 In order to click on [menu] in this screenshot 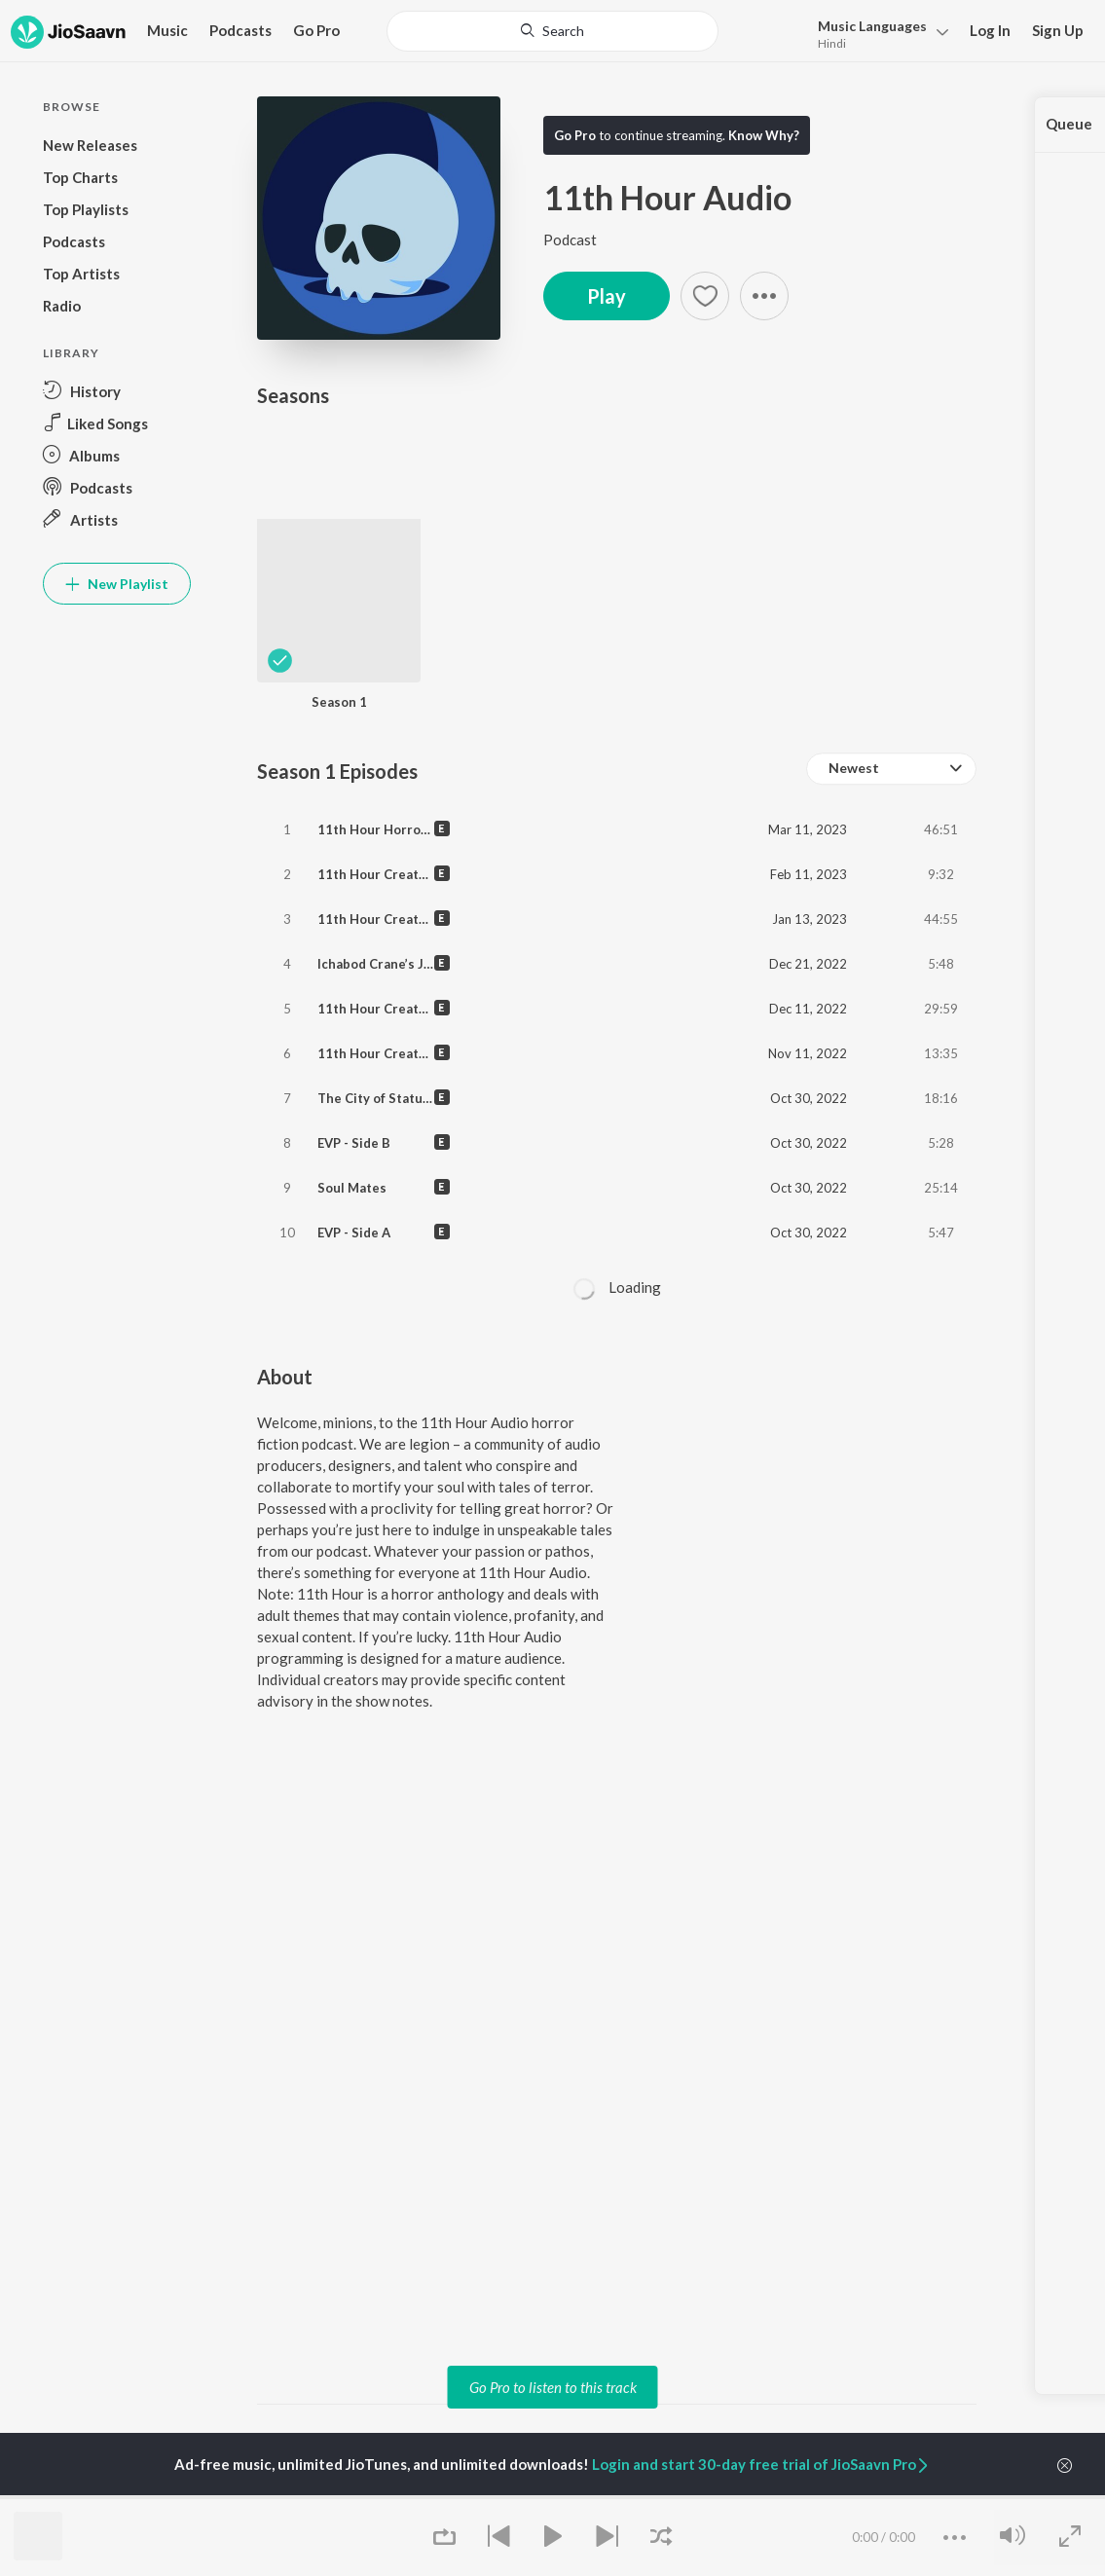, I will do `click(877, 32)`.